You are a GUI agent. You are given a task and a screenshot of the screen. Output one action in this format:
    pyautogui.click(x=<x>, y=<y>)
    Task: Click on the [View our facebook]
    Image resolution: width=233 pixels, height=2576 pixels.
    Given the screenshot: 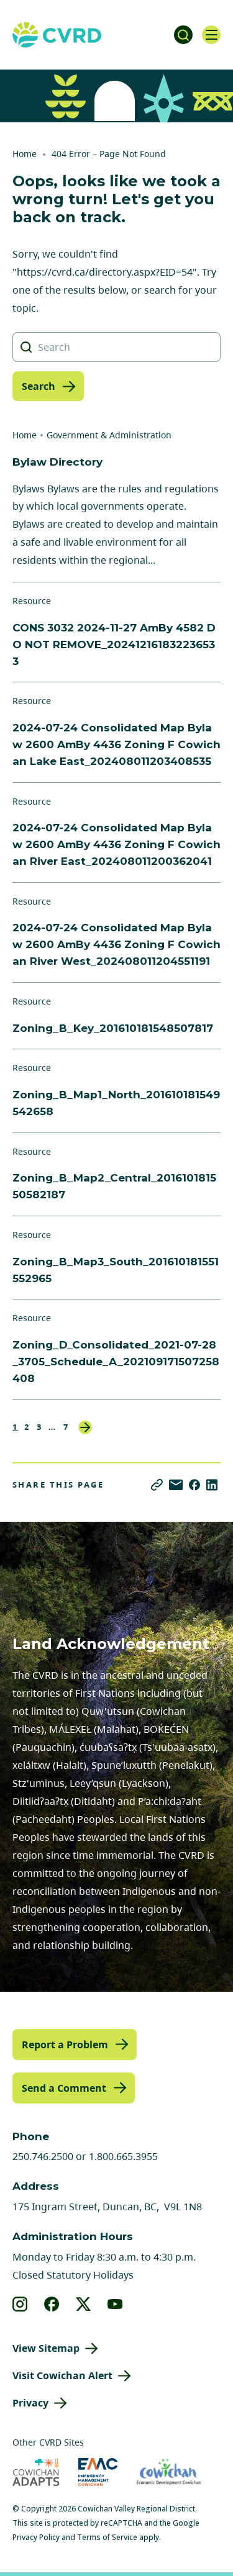 What is the action you would take?
    pyautogui.click(x=52, y=2304)
    